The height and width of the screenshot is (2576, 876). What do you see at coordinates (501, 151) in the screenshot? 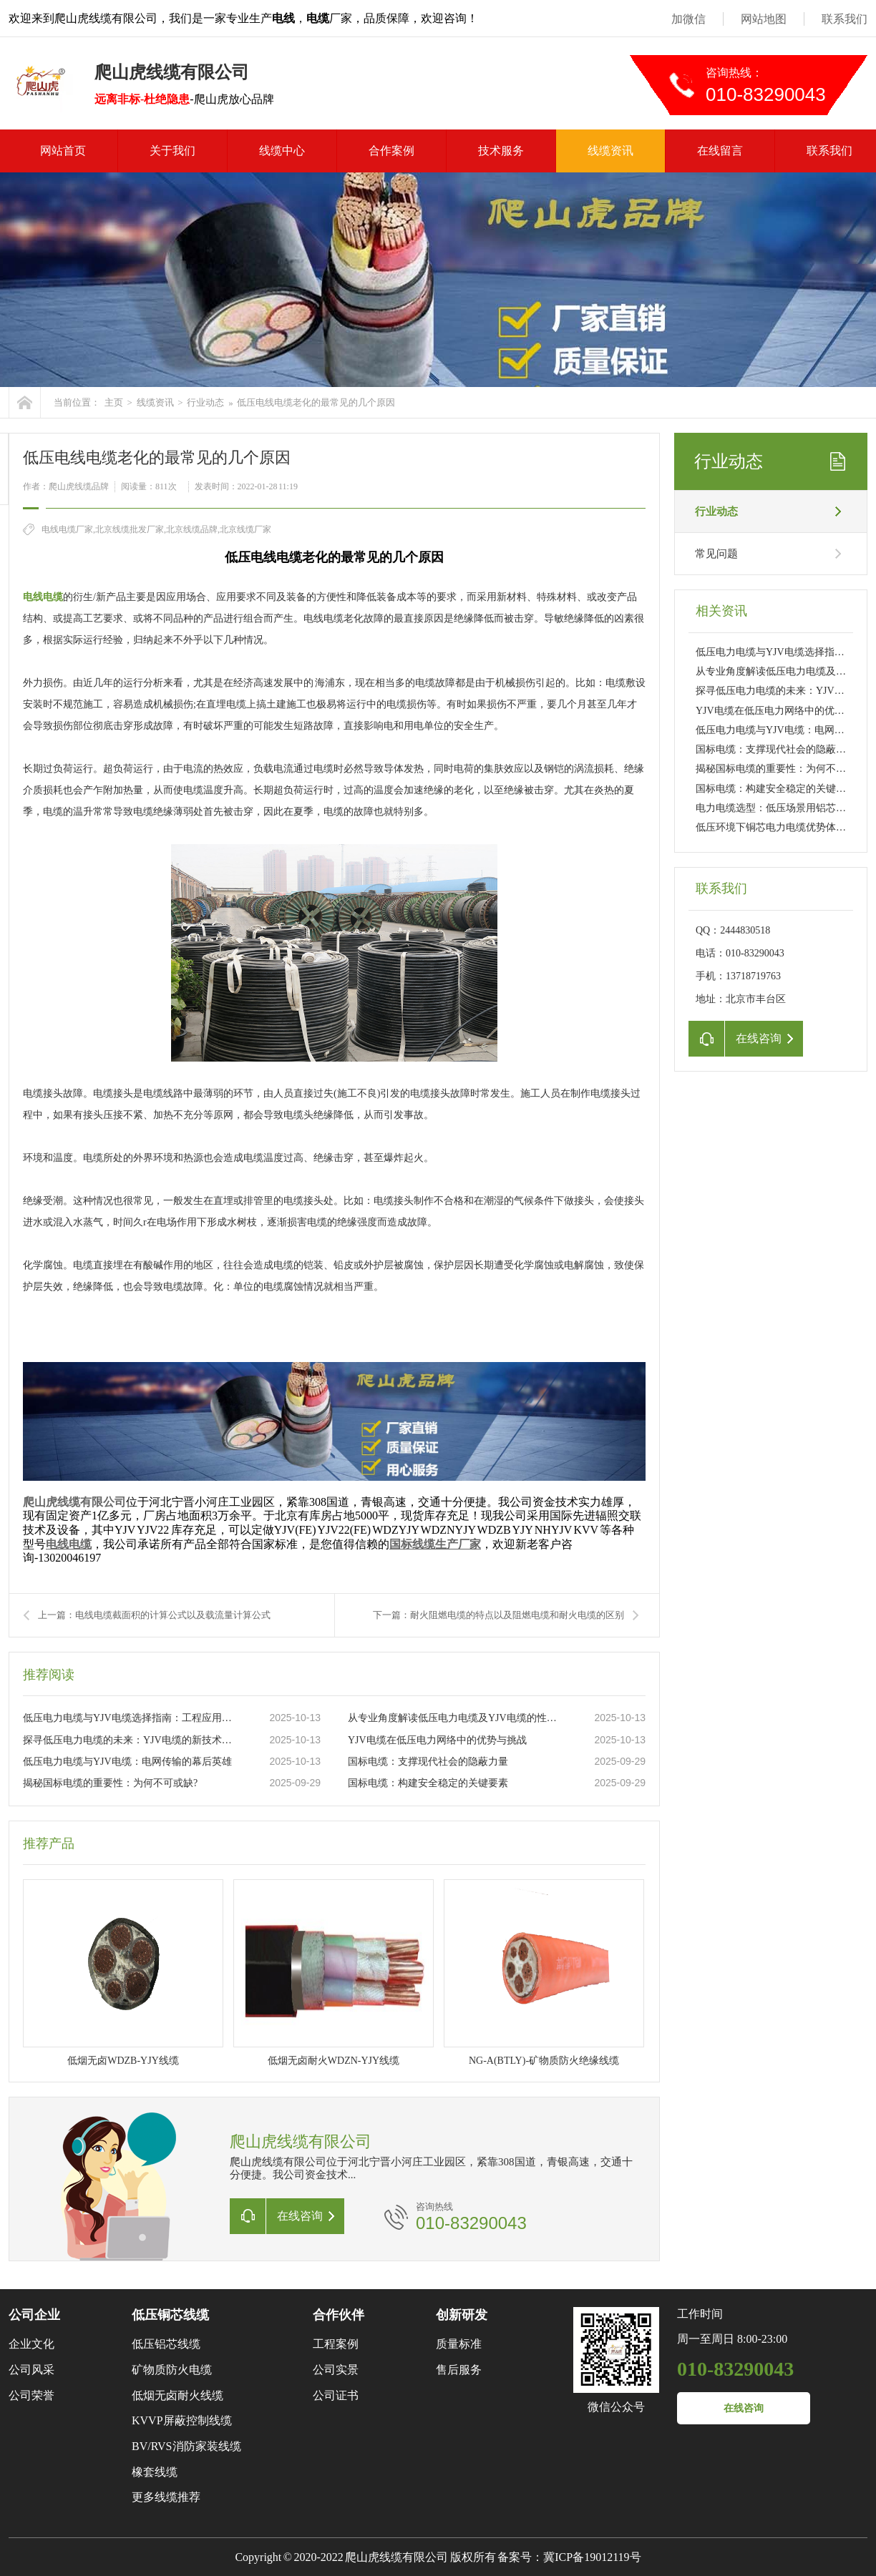
I see `技术服务` at bounding box center [501, 151].